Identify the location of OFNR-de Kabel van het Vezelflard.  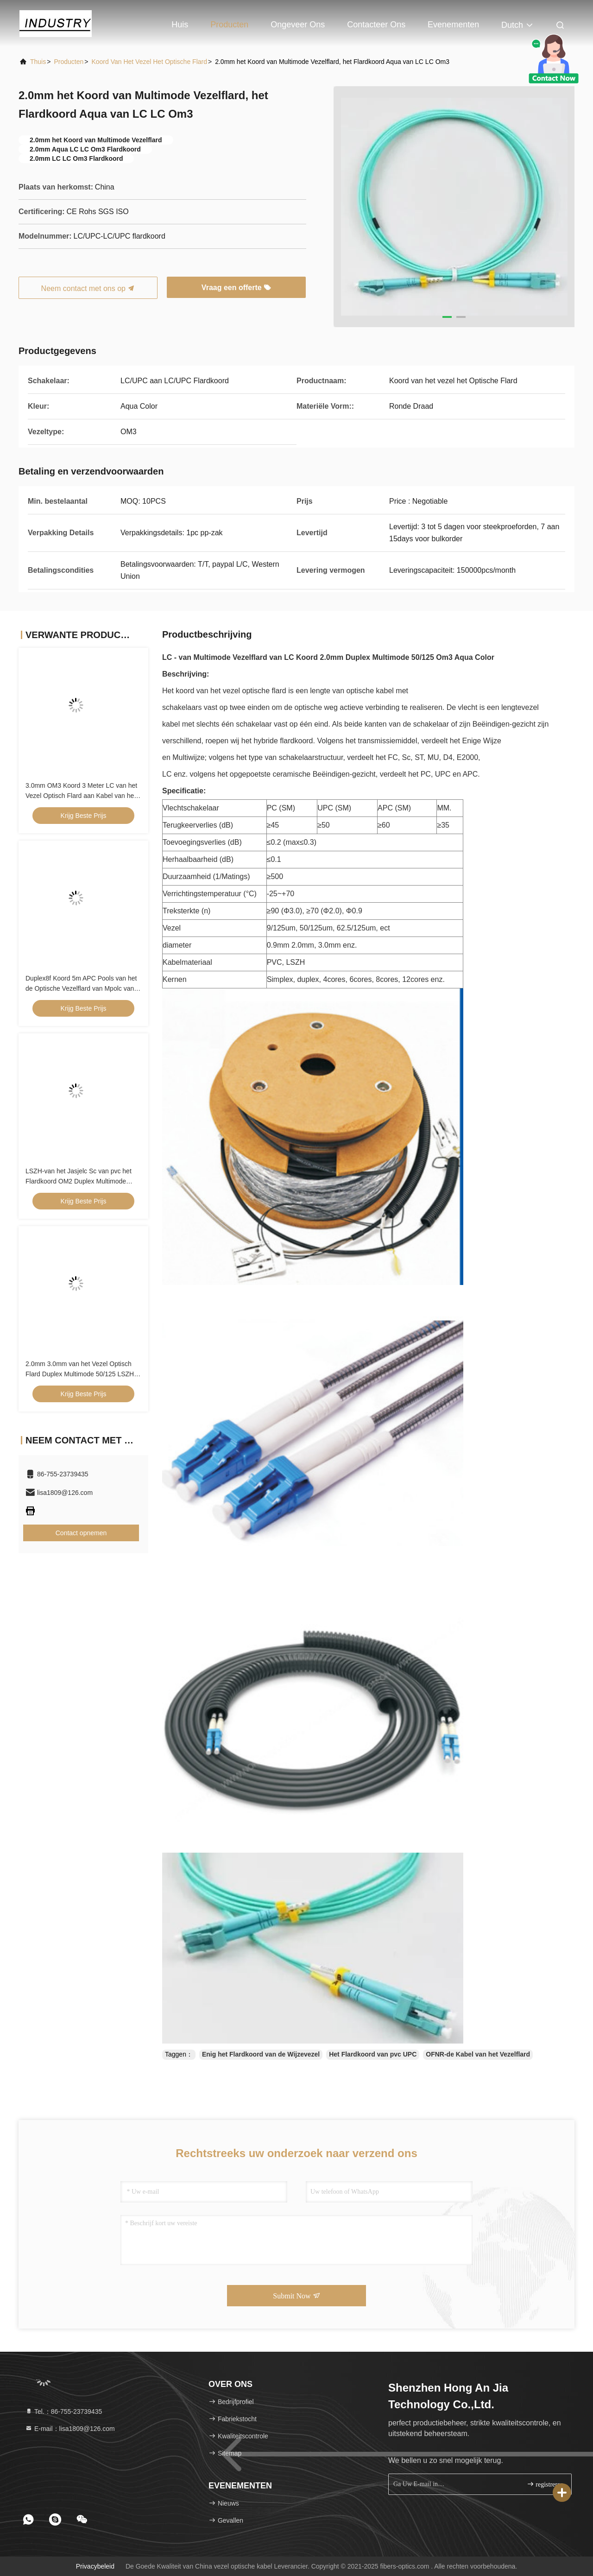
(478, 2054).